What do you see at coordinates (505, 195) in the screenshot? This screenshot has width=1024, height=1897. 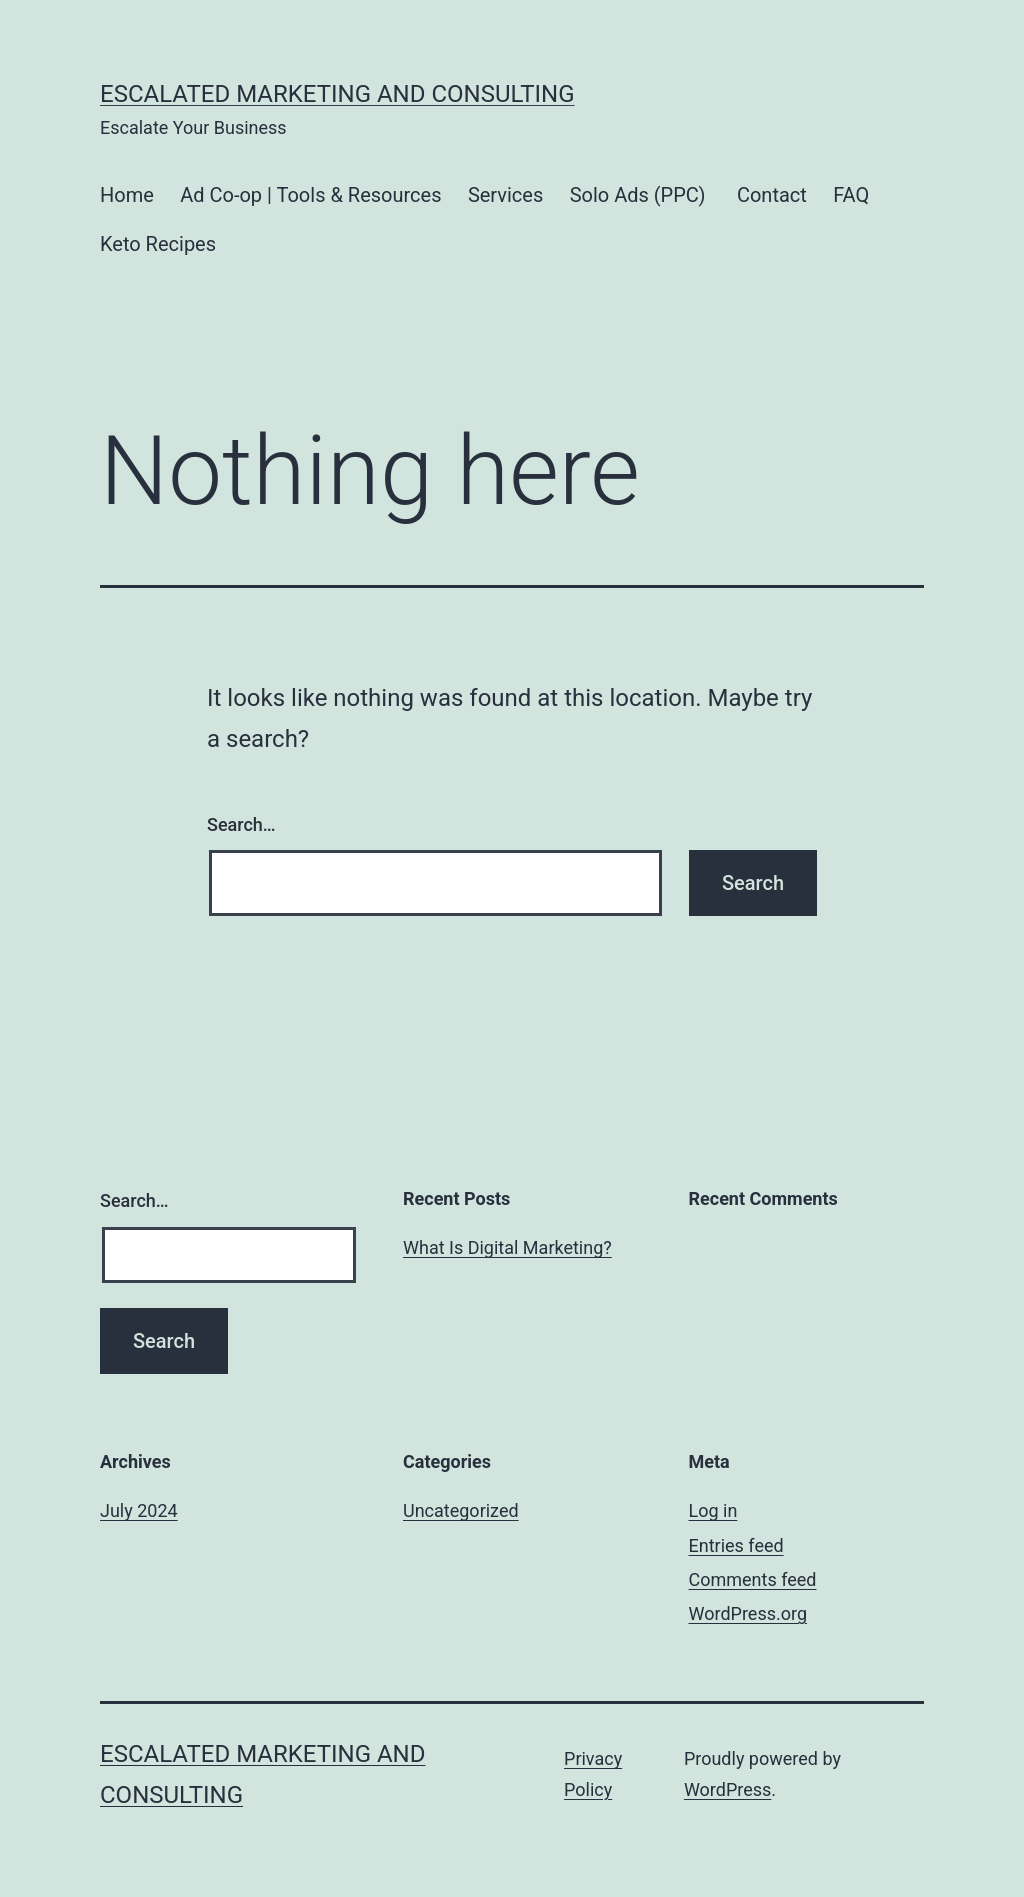 I see `Services` at bounding box center [505, 195].